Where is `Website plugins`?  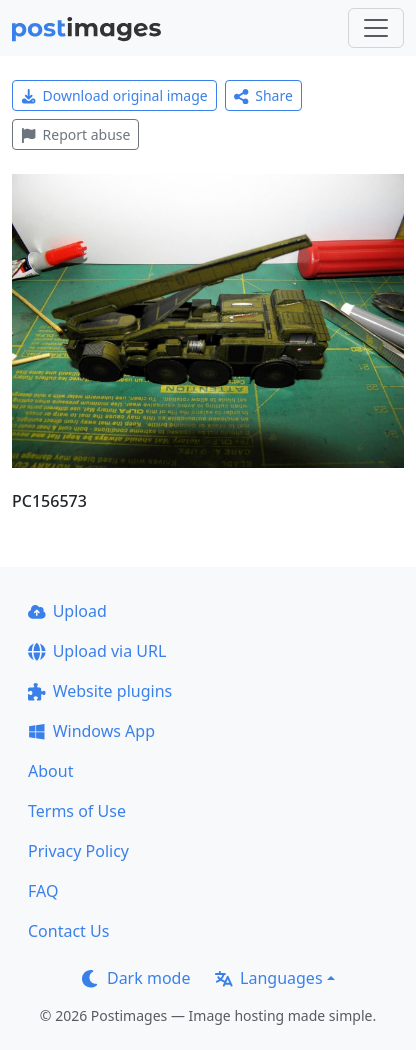 Website plugins is located at coordinates (100, 691).